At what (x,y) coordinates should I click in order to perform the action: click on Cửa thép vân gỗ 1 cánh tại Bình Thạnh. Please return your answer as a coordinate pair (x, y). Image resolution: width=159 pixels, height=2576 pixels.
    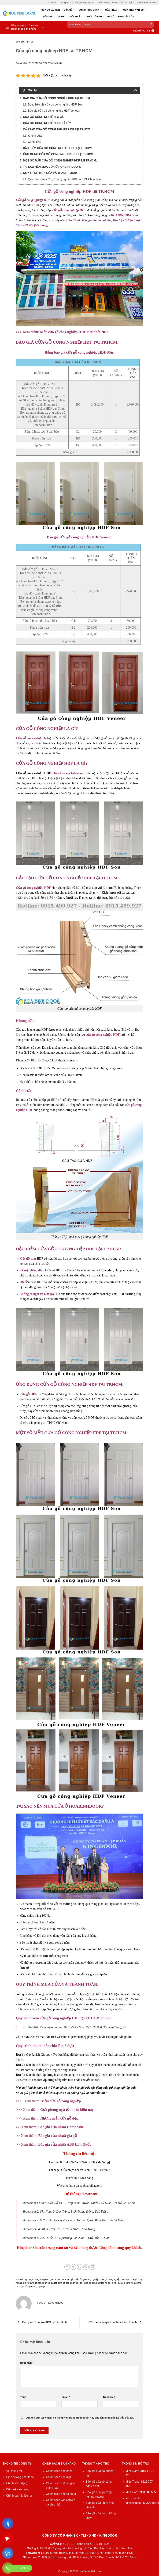
    Looking at the image, I should click on (115, 2322).